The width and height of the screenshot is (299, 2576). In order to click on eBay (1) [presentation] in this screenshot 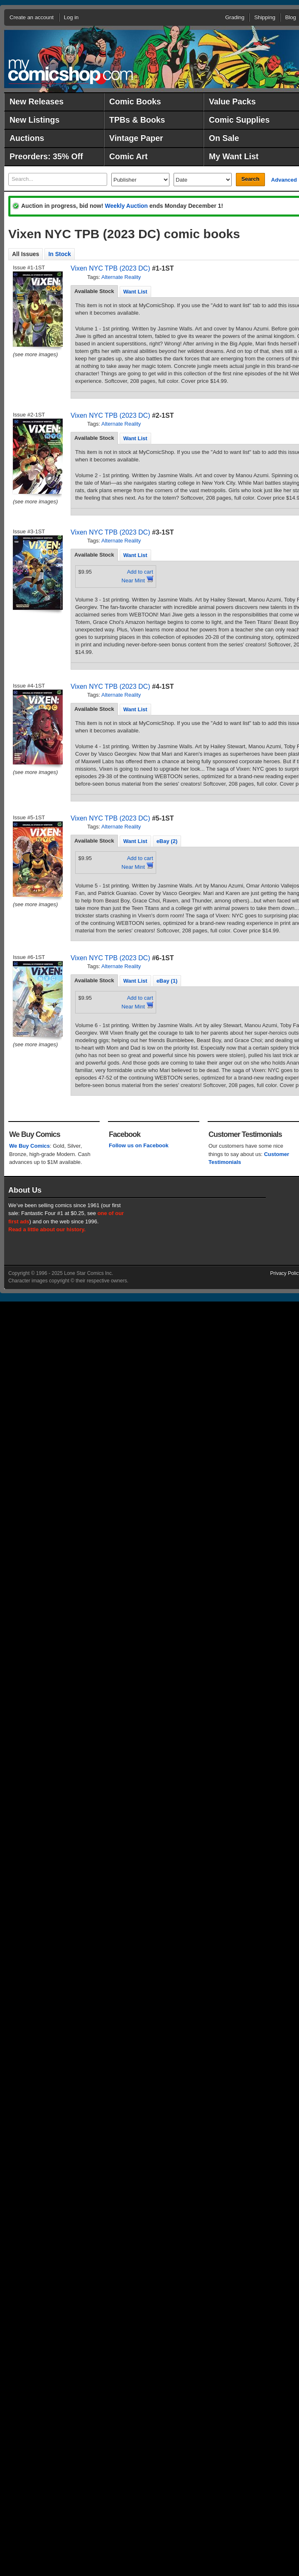, I will do `click(167, 981)`.